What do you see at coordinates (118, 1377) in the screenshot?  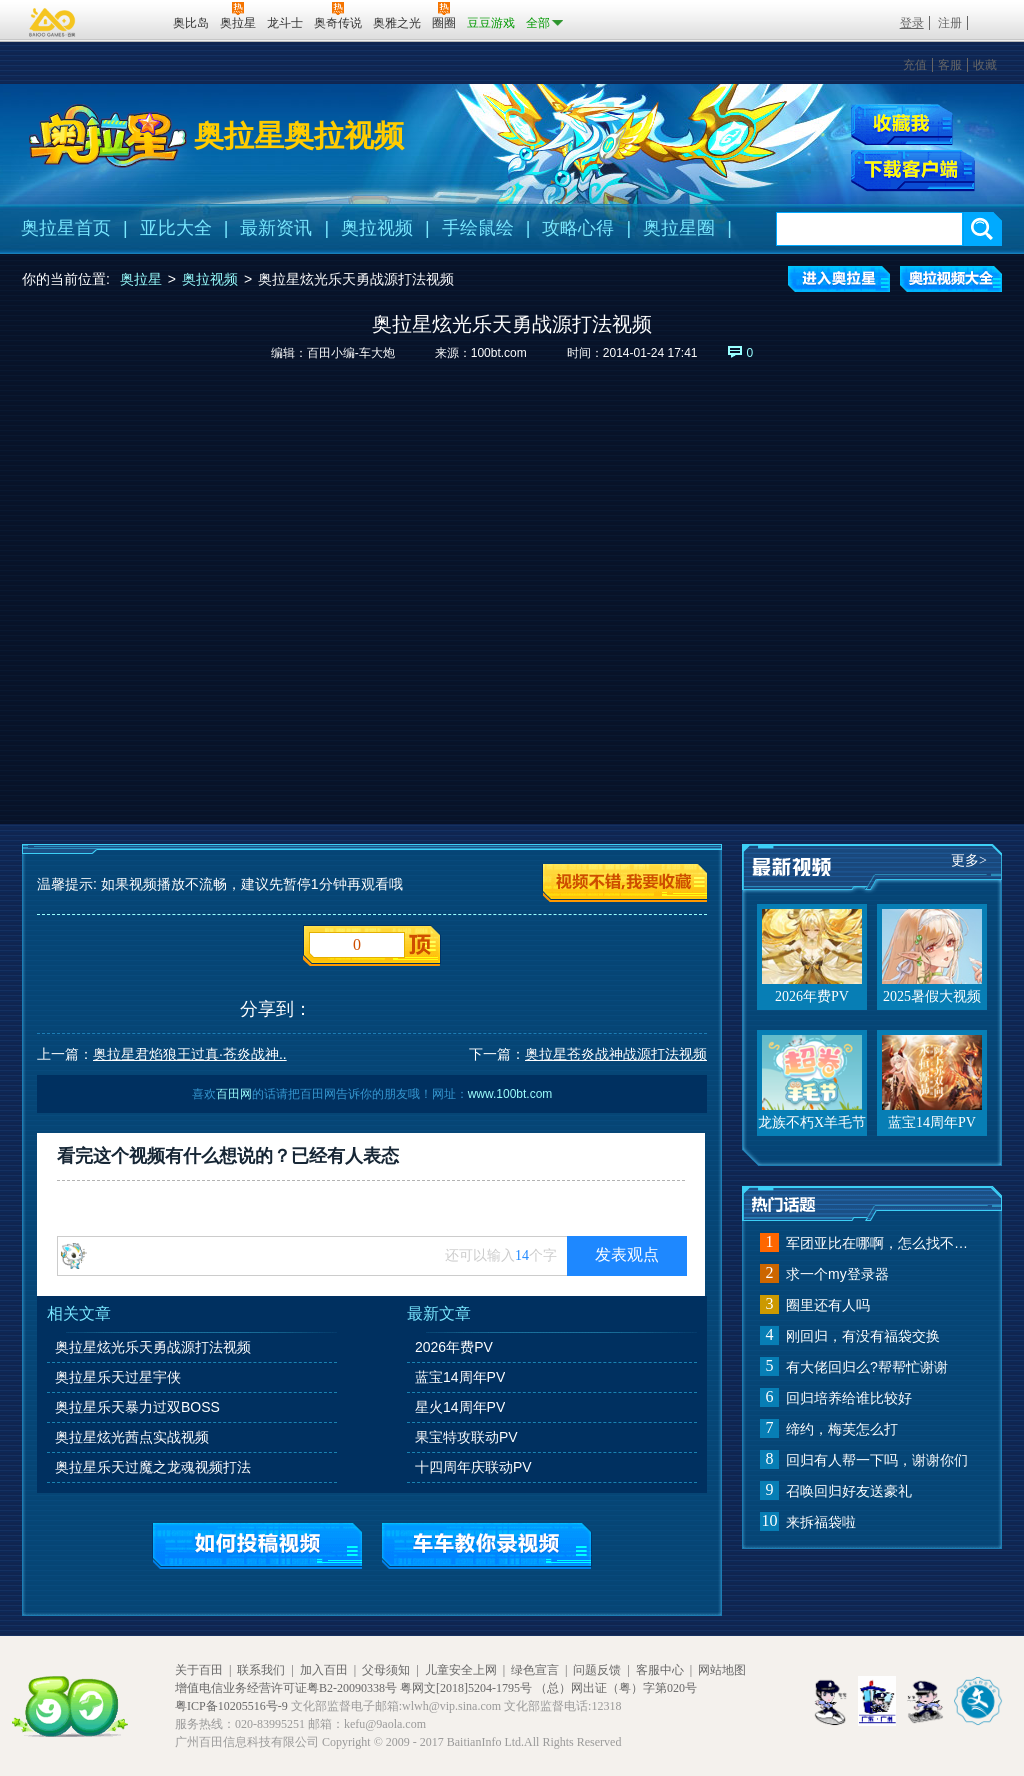 I see `奥拉星乐天过星宇侠` at bounding box center [118, 1377].